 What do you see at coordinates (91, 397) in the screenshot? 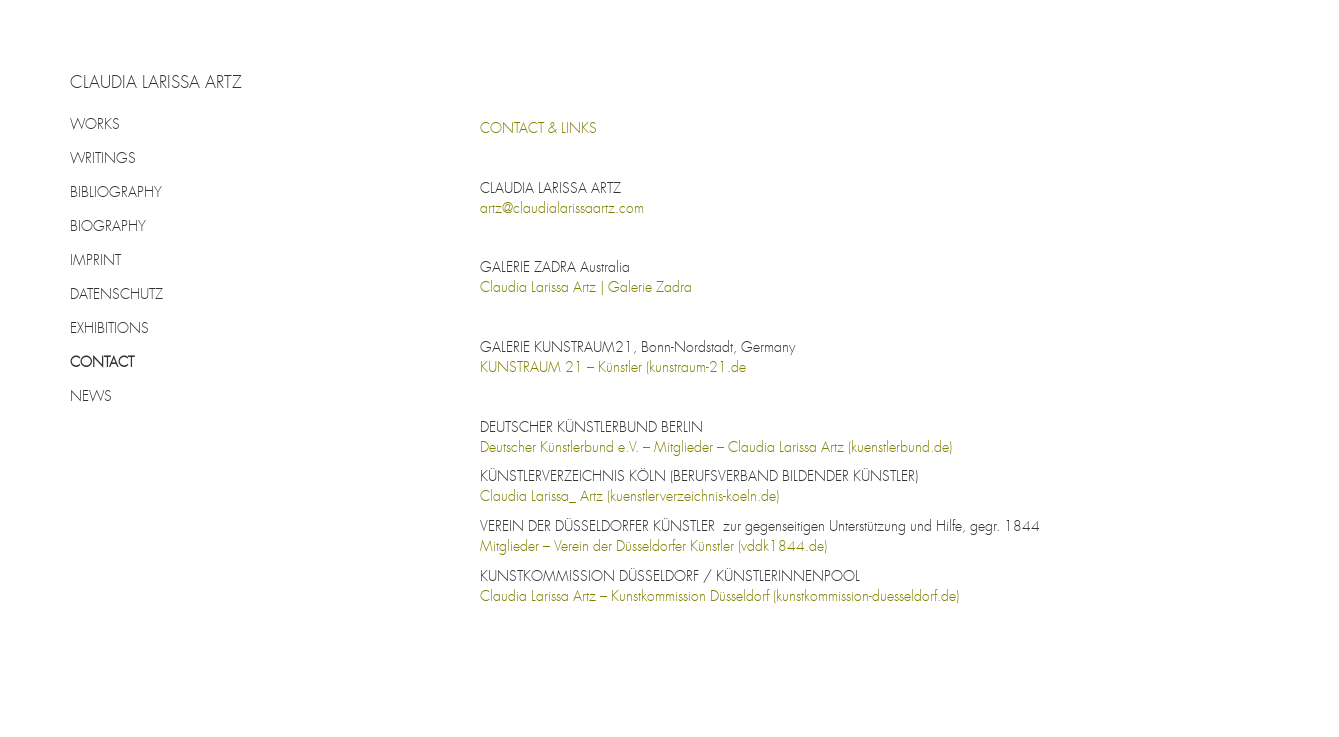
I see `NEWS` at bounding box center [91, 397].